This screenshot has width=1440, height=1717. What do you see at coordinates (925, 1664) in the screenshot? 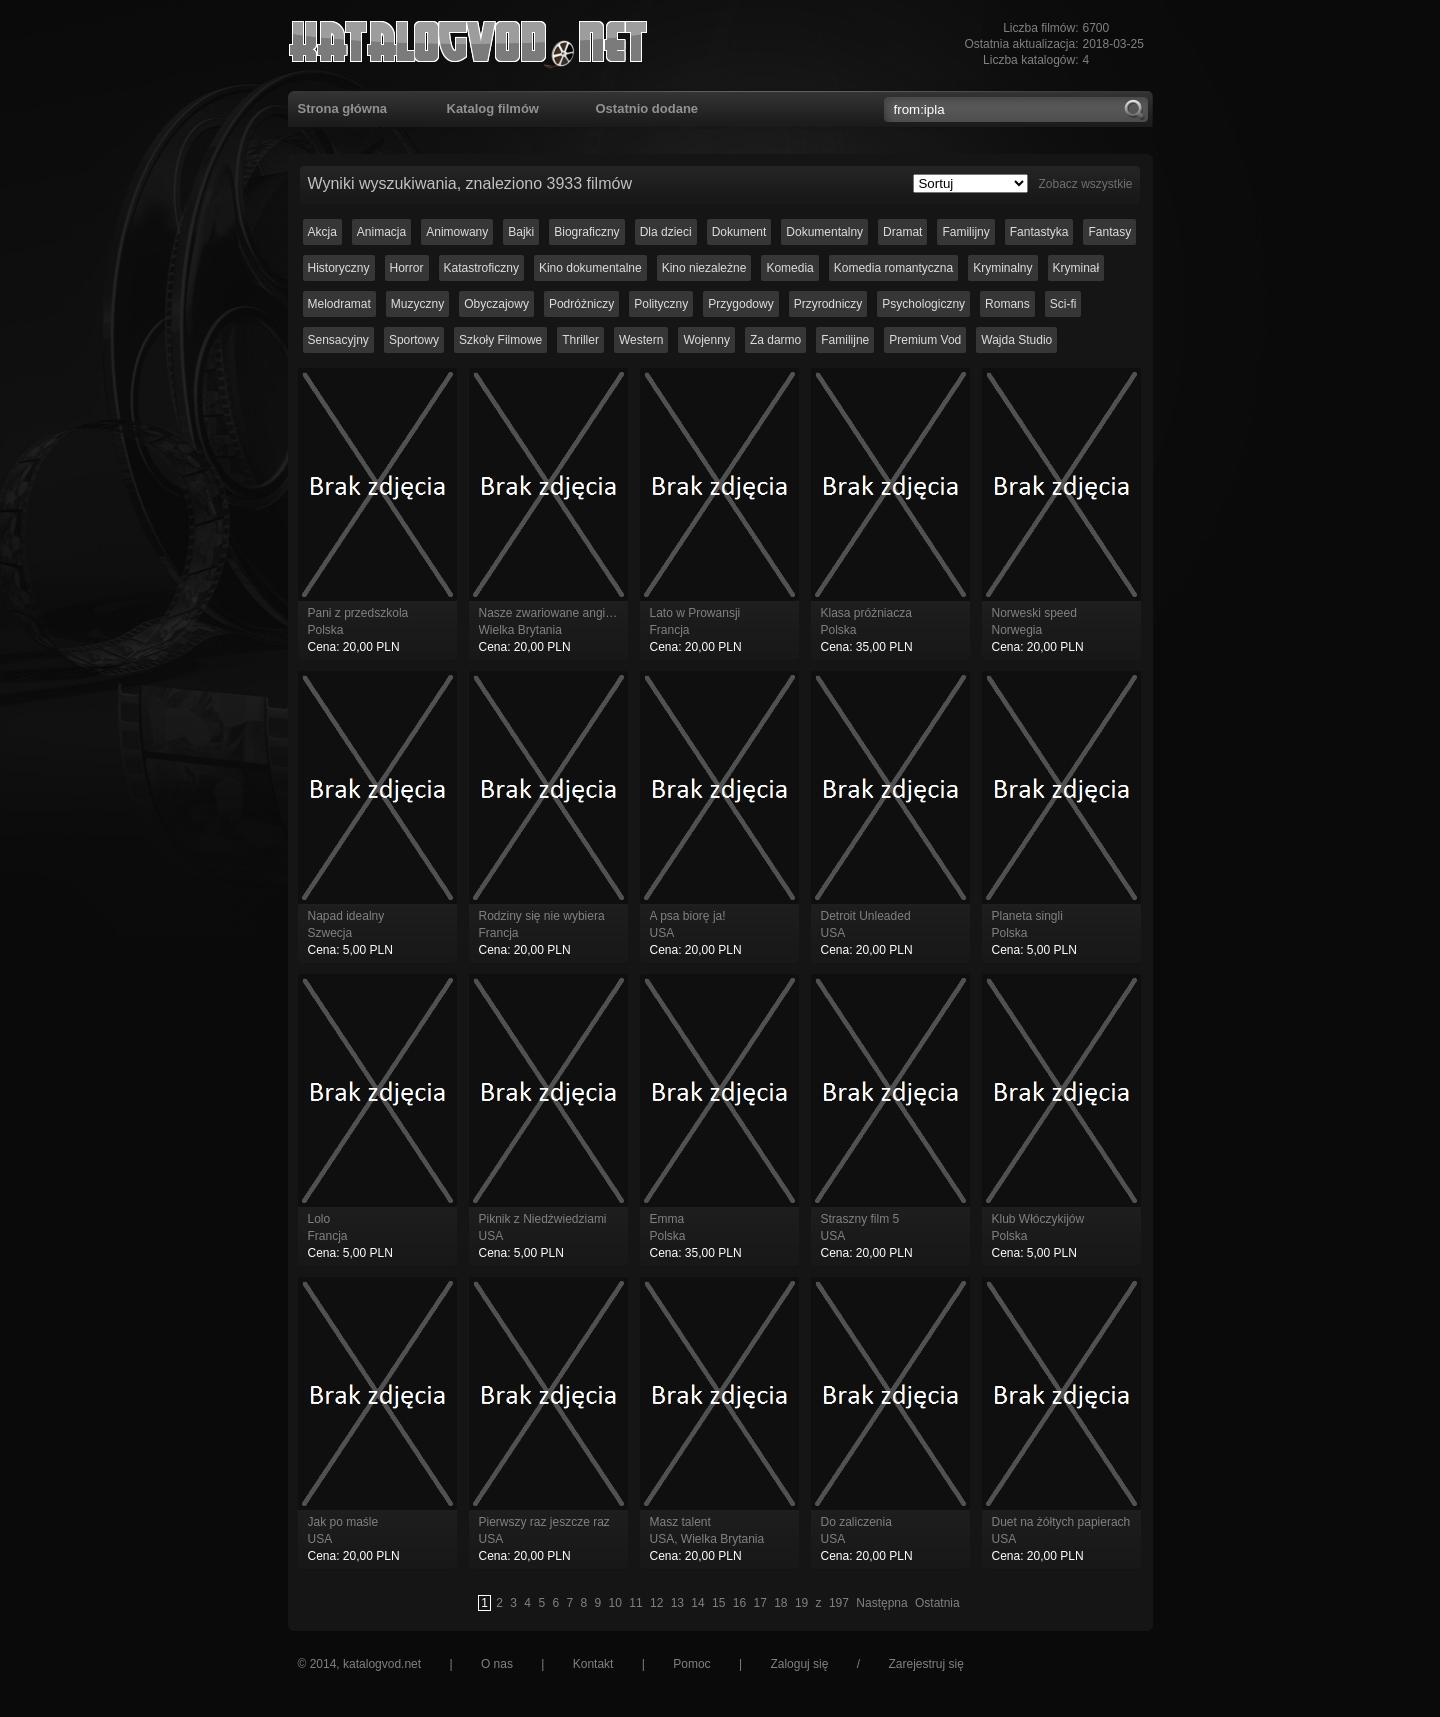
I see `Zarejestruj się` at bounding box center [925, 1664].